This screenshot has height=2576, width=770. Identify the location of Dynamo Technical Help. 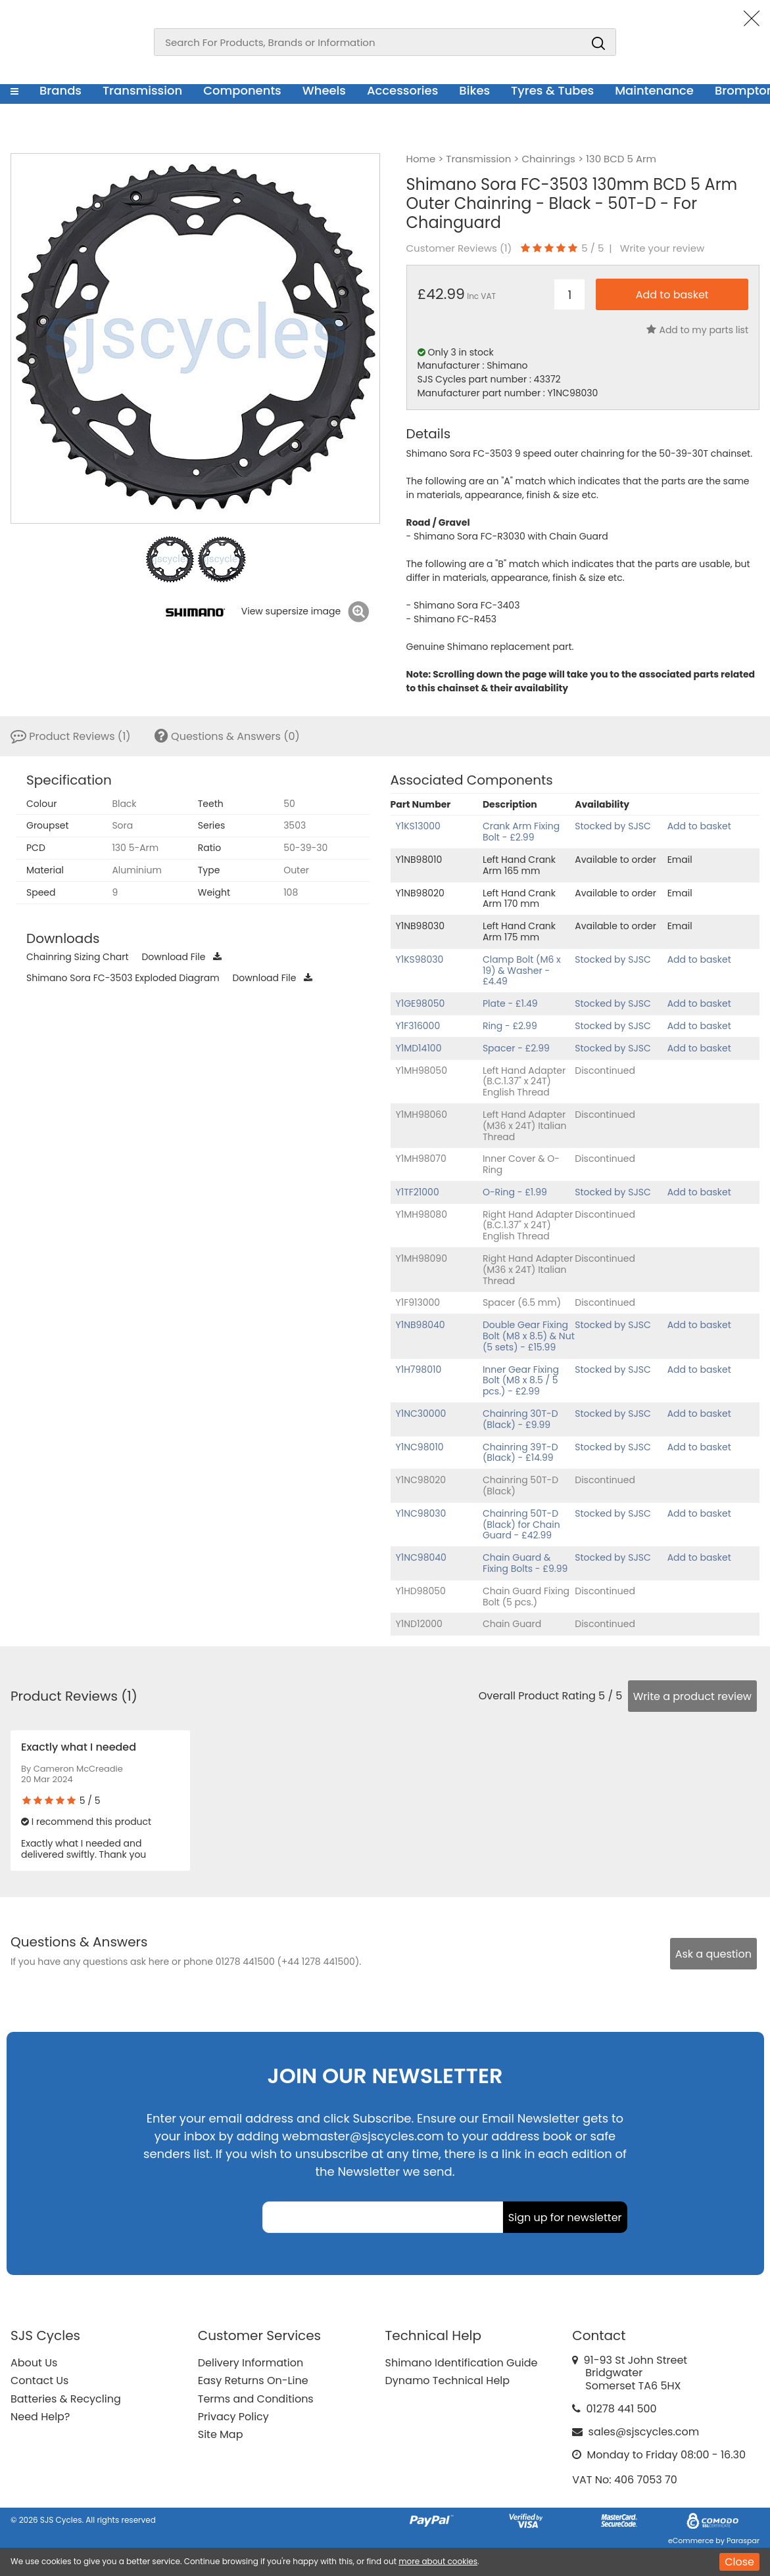
(447, 2380).